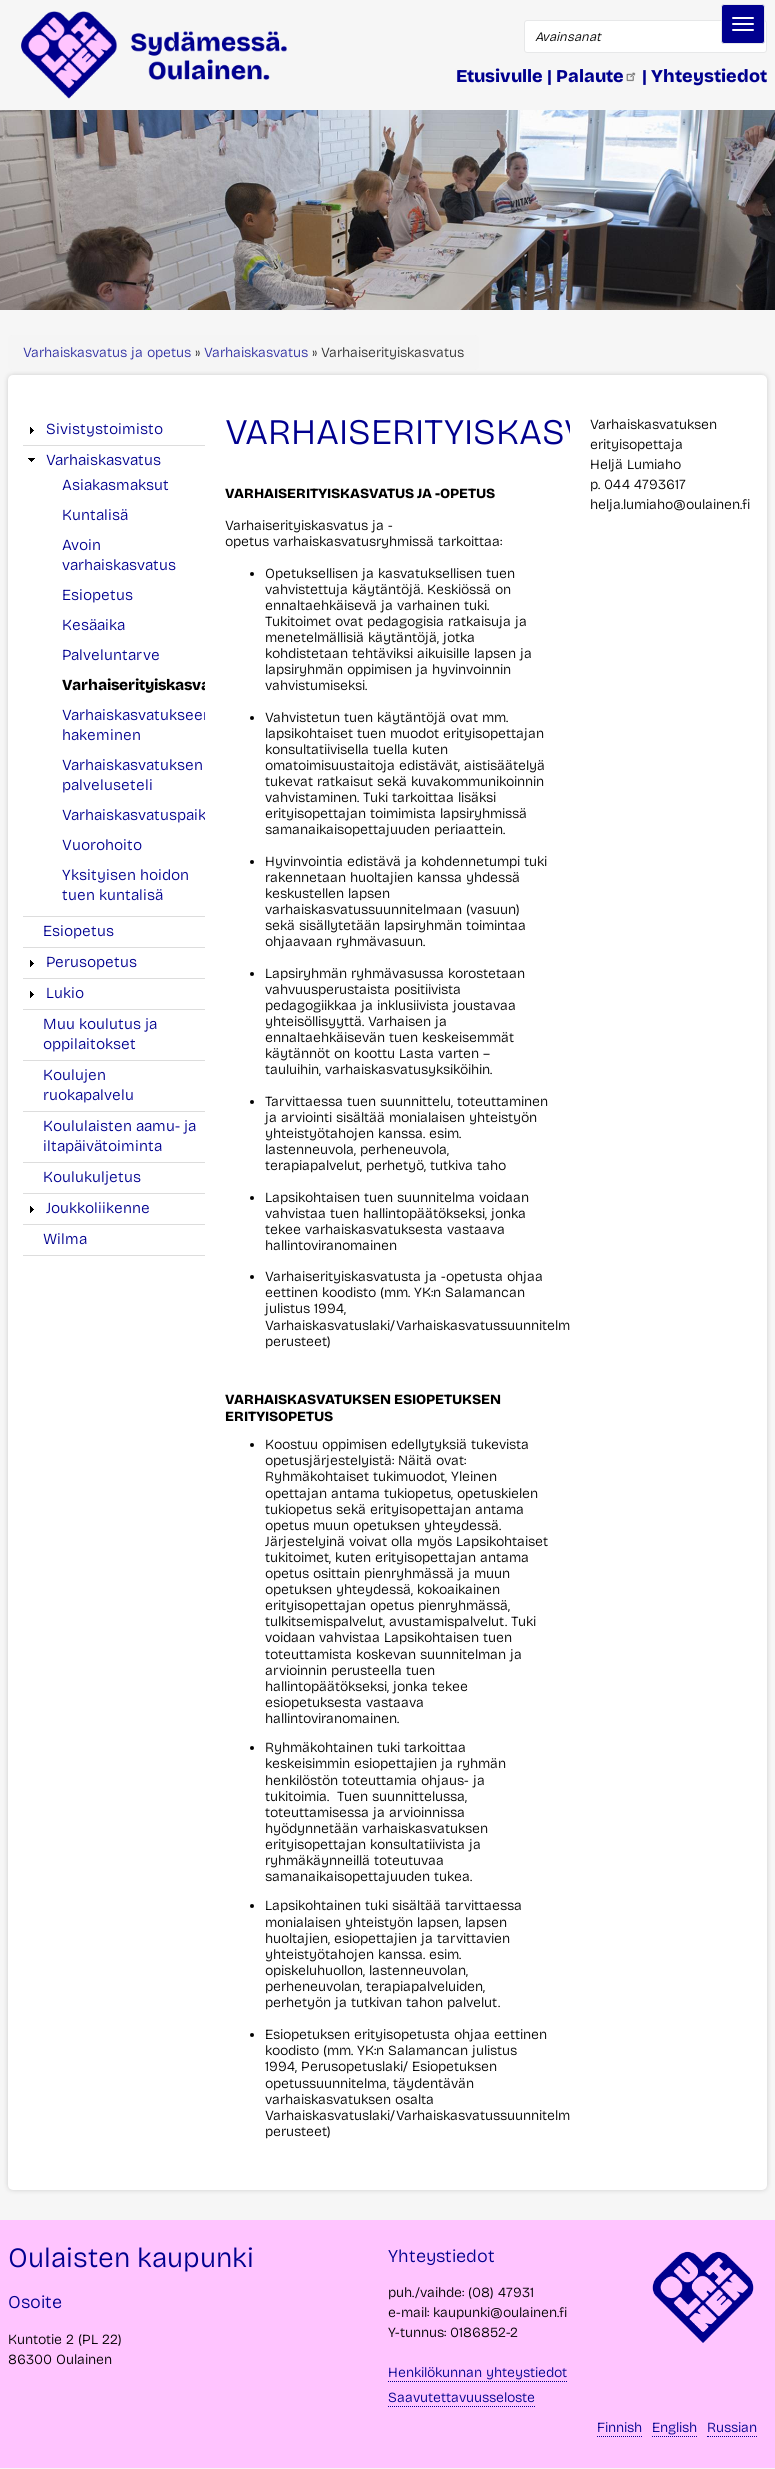 The width and height of the screenshot is (775, 2469). What do you see at coordinates (619, 2427) in the screenshot?
I see `Finnish` at bounding box center [619, 2427].